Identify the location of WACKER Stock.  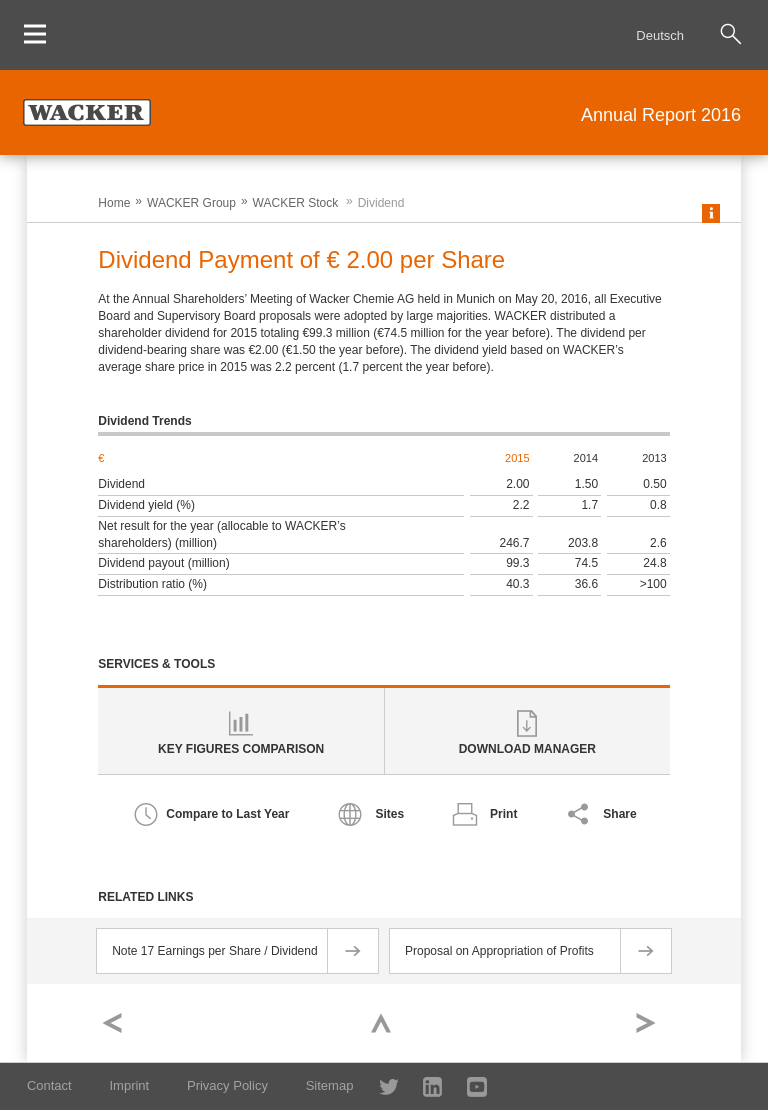
(296, 203).